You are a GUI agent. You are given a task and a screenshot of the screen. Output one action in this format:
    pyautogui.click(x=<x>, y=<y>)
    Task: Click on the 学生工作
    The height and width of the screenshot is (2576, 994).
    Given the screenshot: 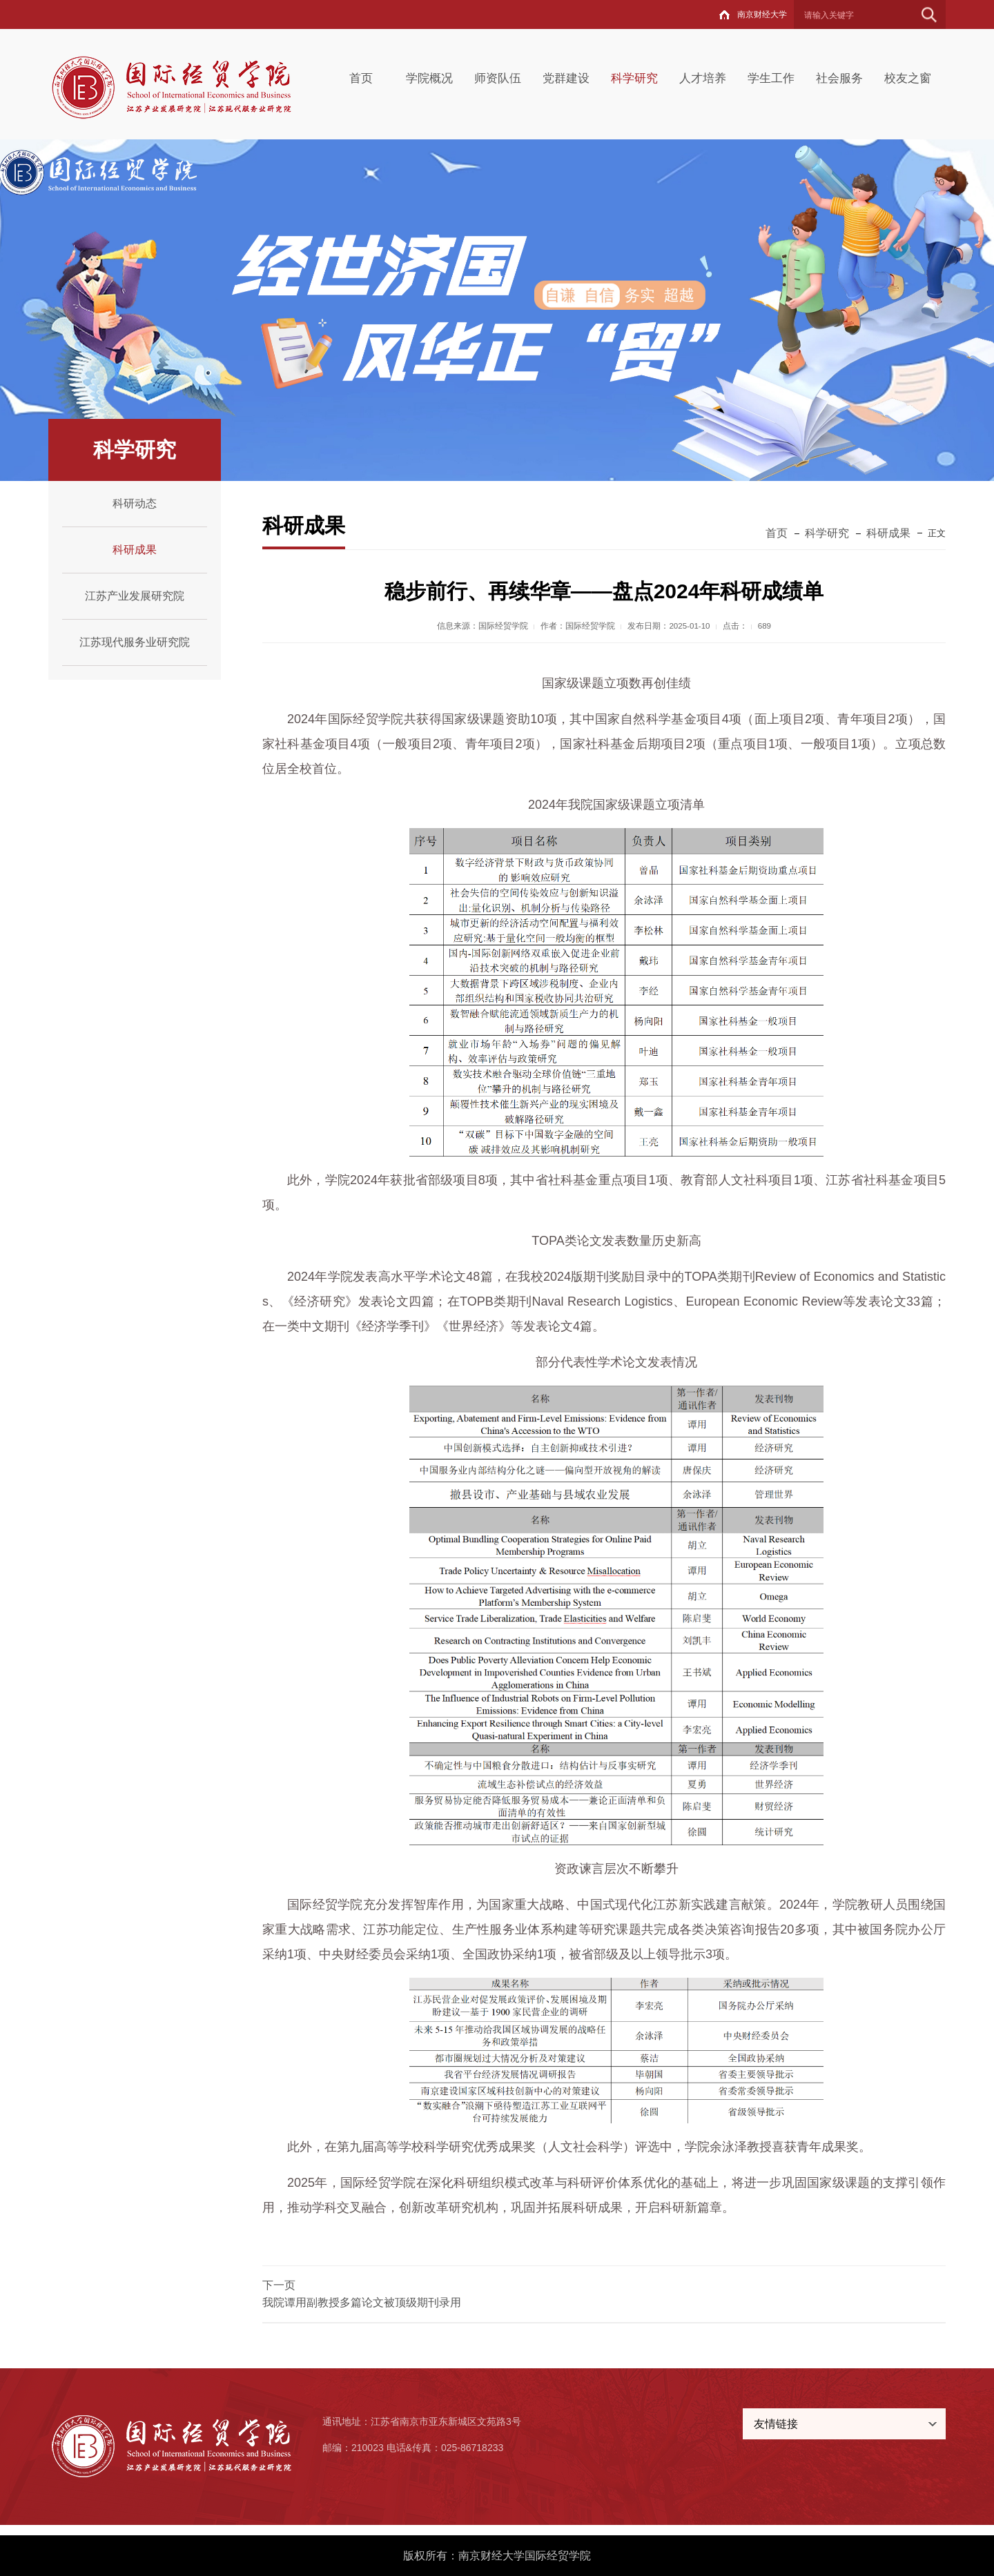 What is the action you would take?
    pyautogui.click(x=771, y=78)
    